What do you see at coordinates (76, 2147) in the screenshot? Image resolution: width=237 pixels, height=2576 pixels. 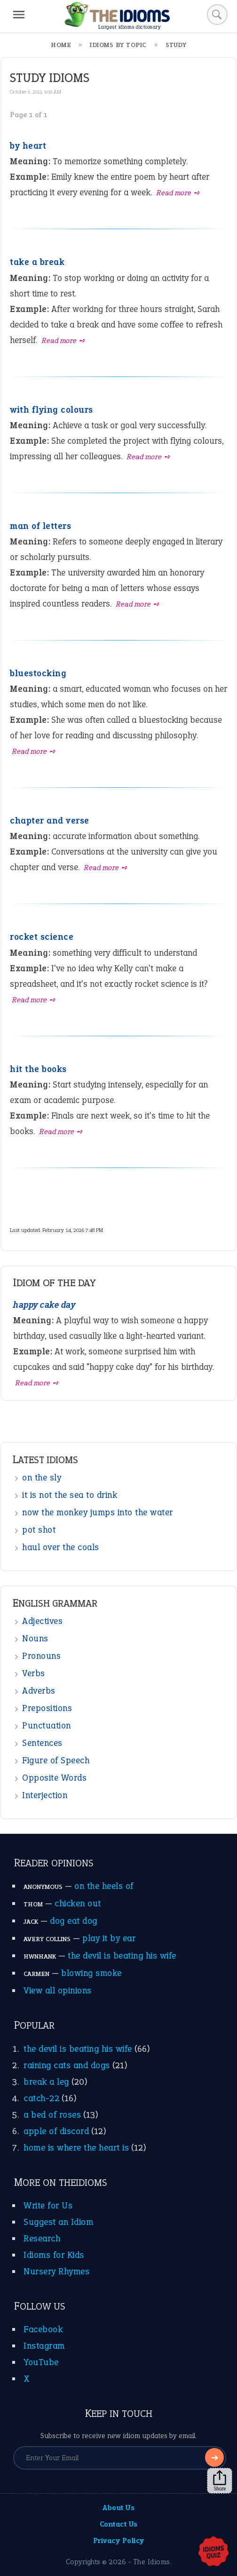 I see `home is where the heart is` at bounding box center [76, 2147].